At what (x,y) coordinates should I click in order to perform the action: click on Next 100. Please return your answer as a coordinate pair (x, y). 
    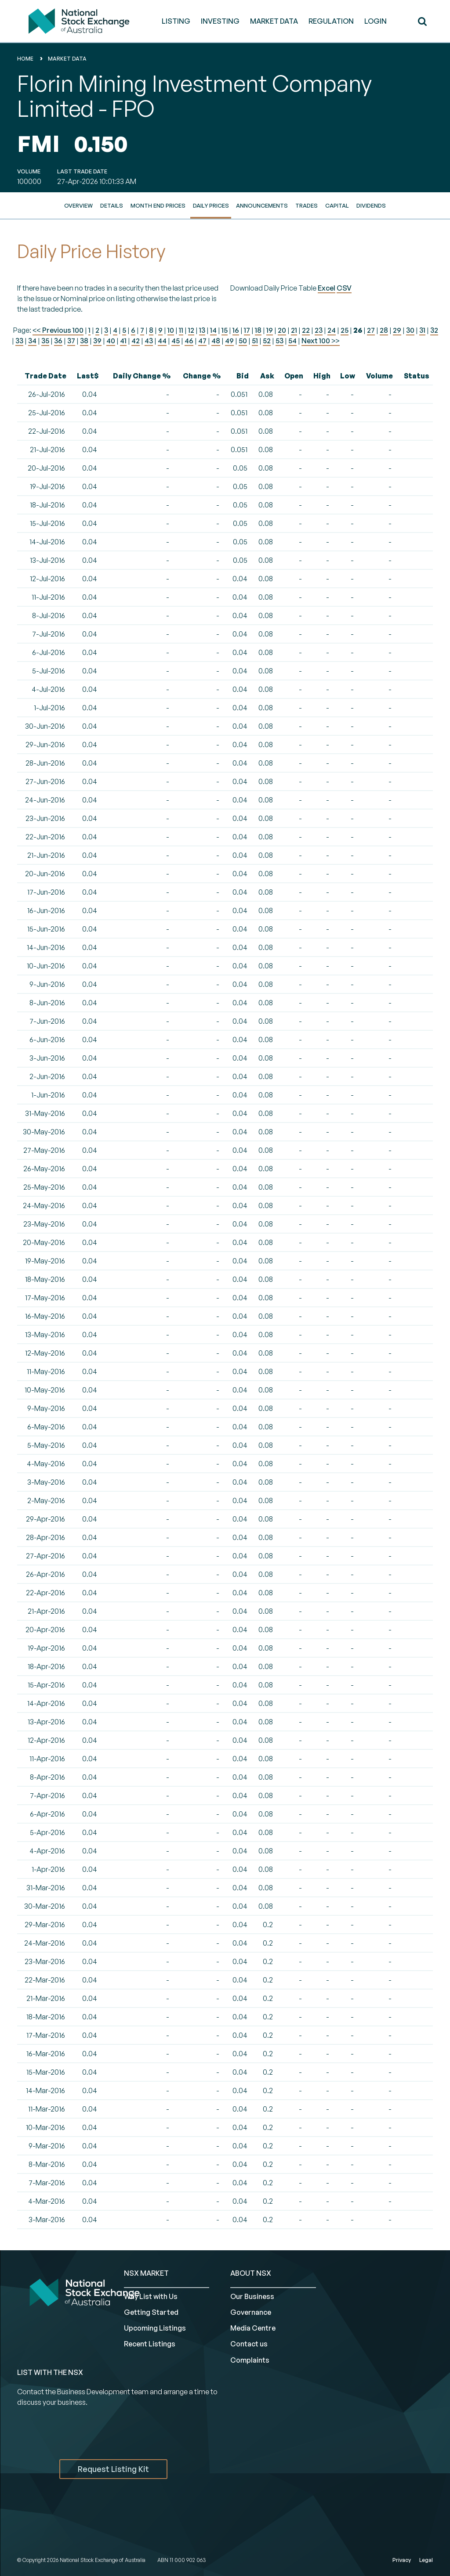
    Looking at the image, I should click on (320, 340).